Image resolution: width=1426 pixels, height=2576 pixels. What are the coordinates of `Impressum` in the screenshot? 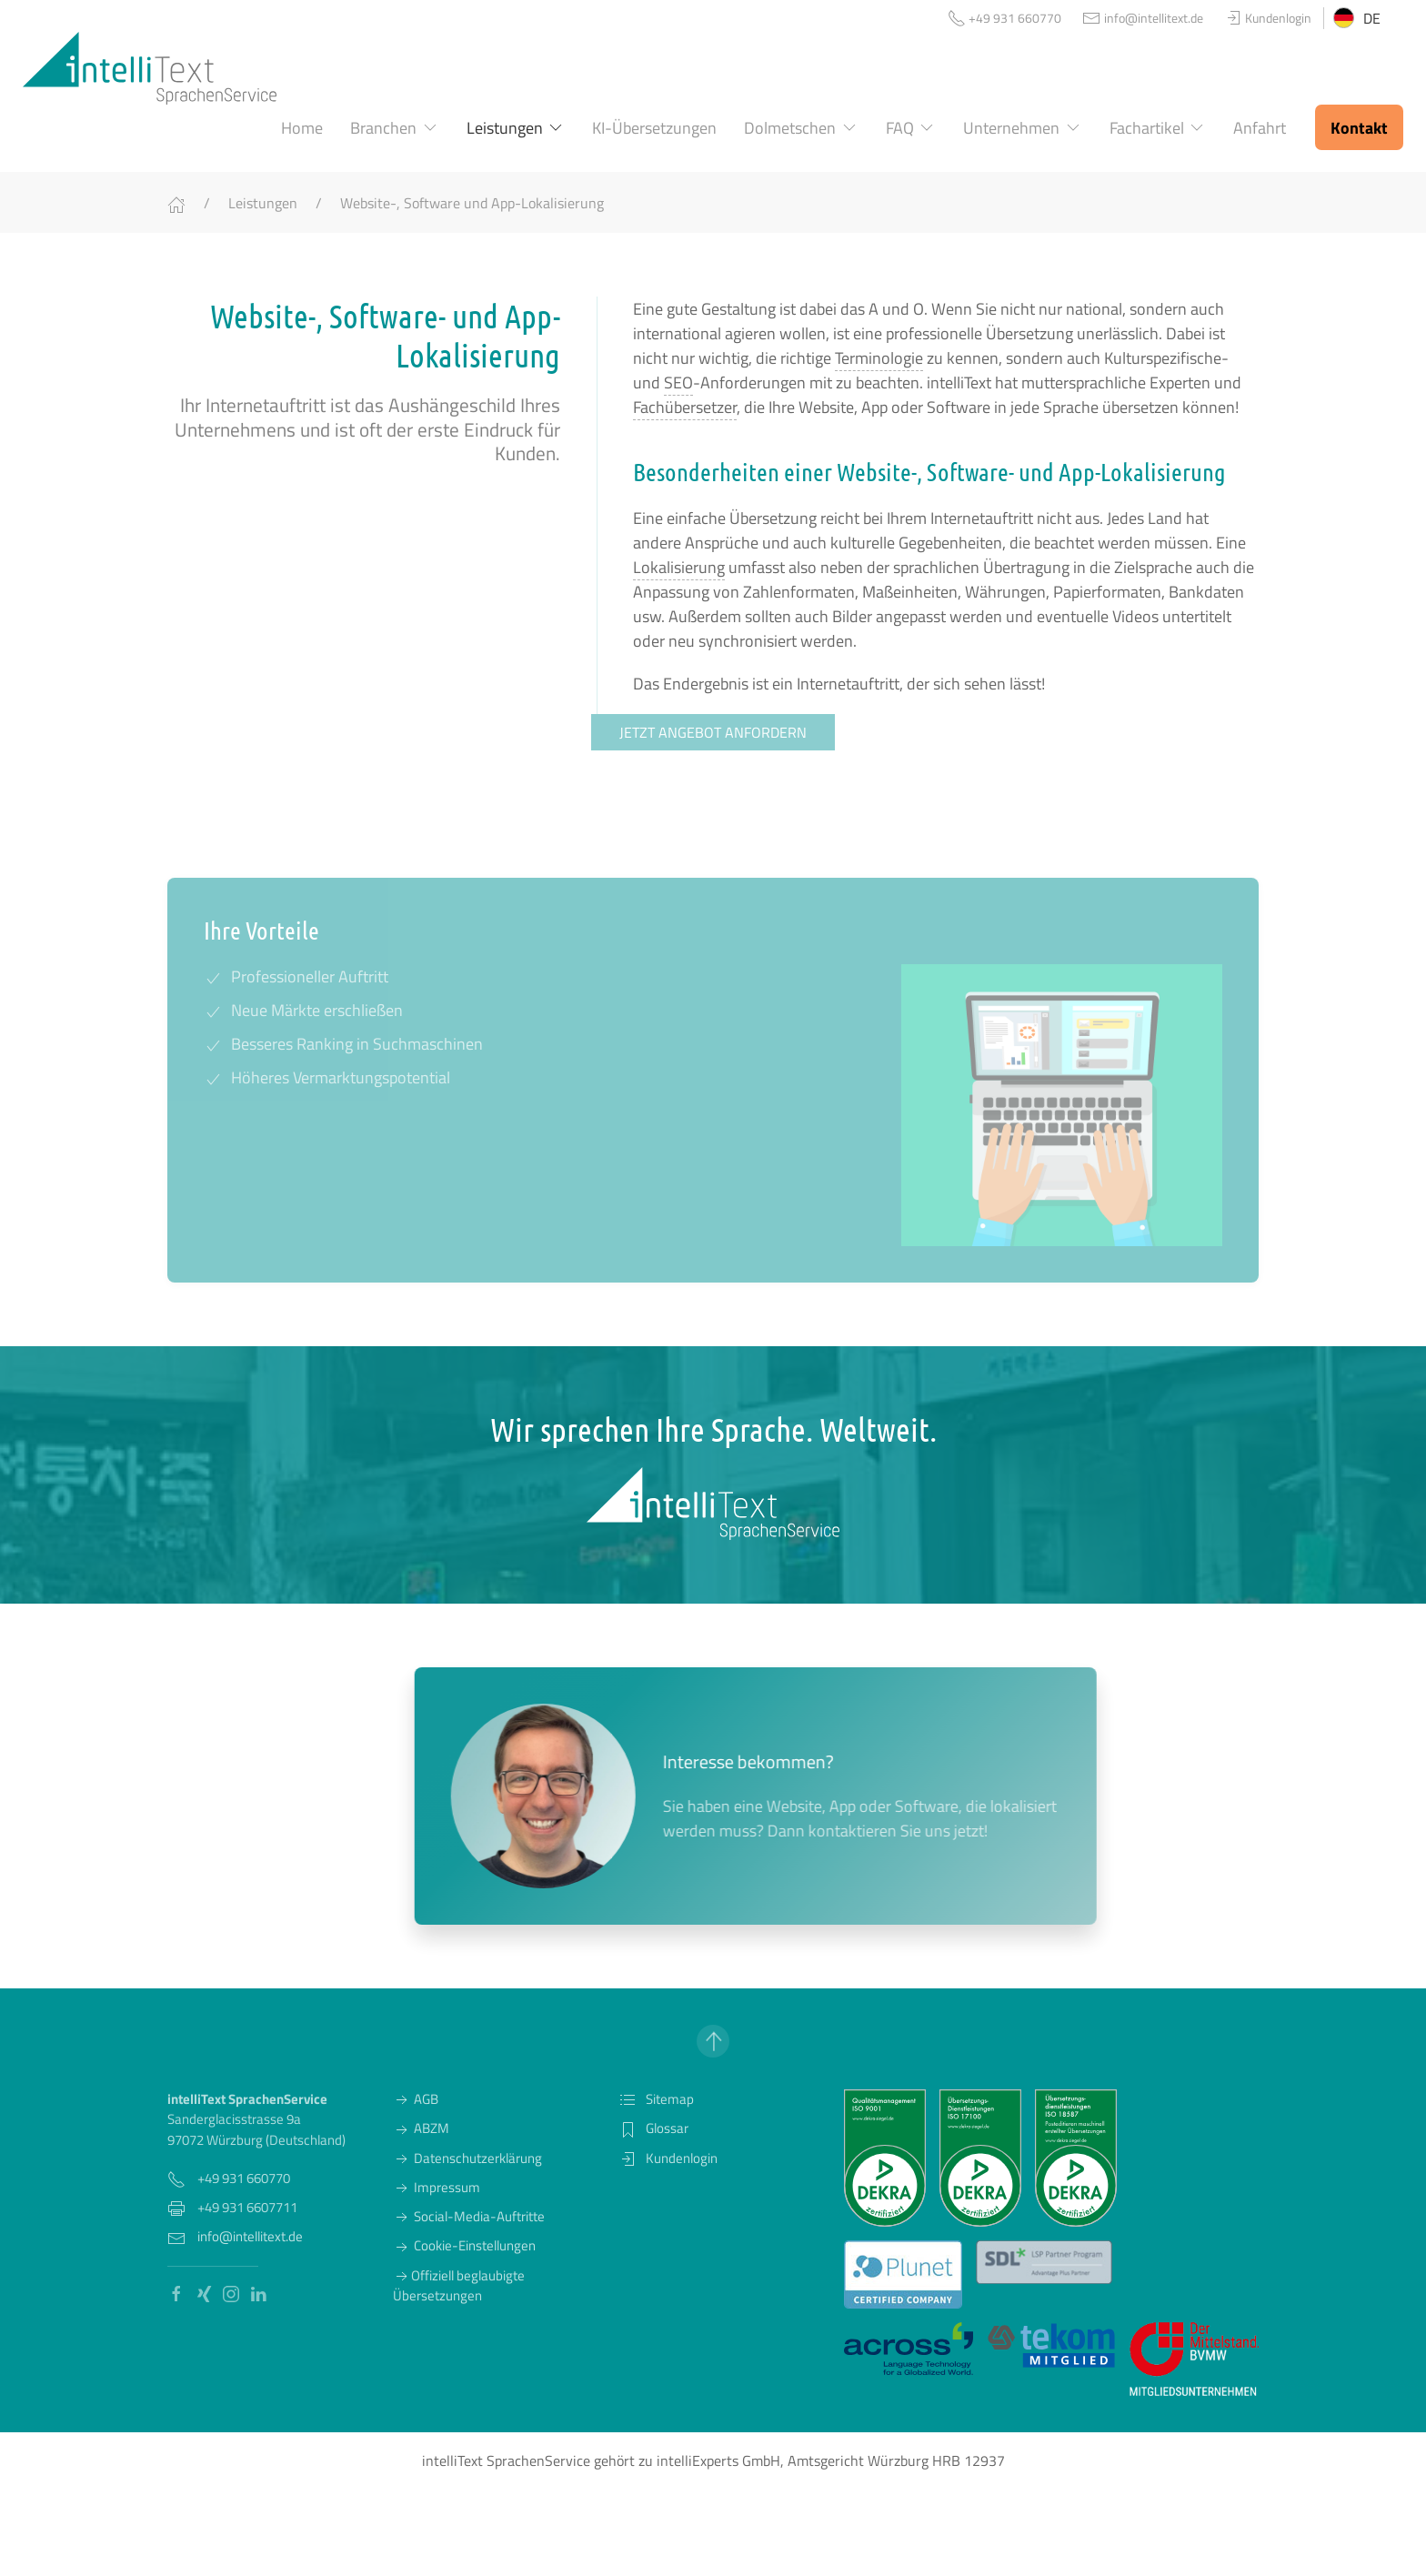 It's located at (436, 2187).